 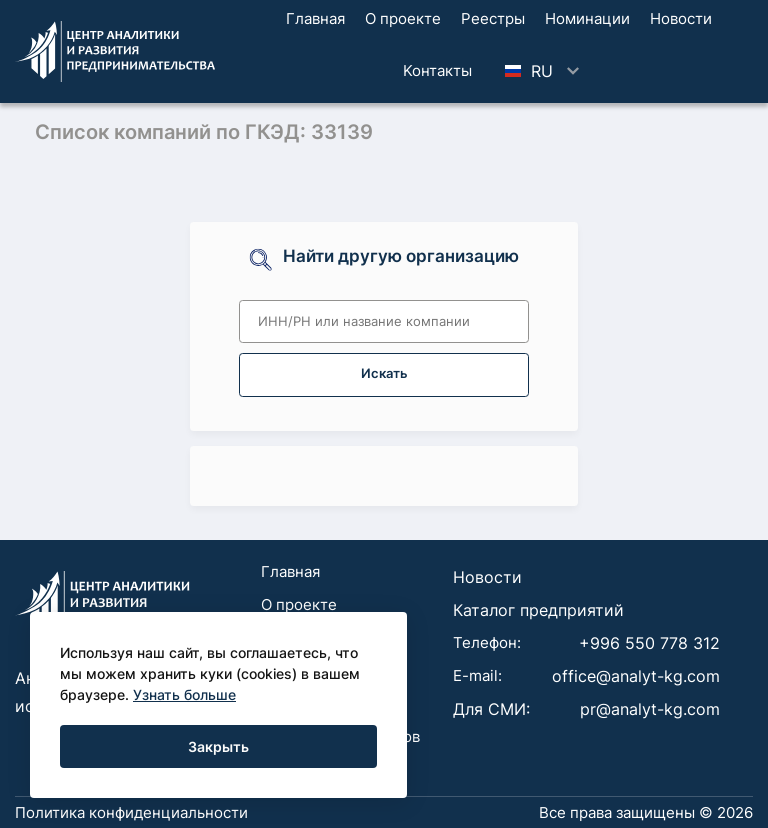 I want to click on Новости, so click(x=681, y=18).